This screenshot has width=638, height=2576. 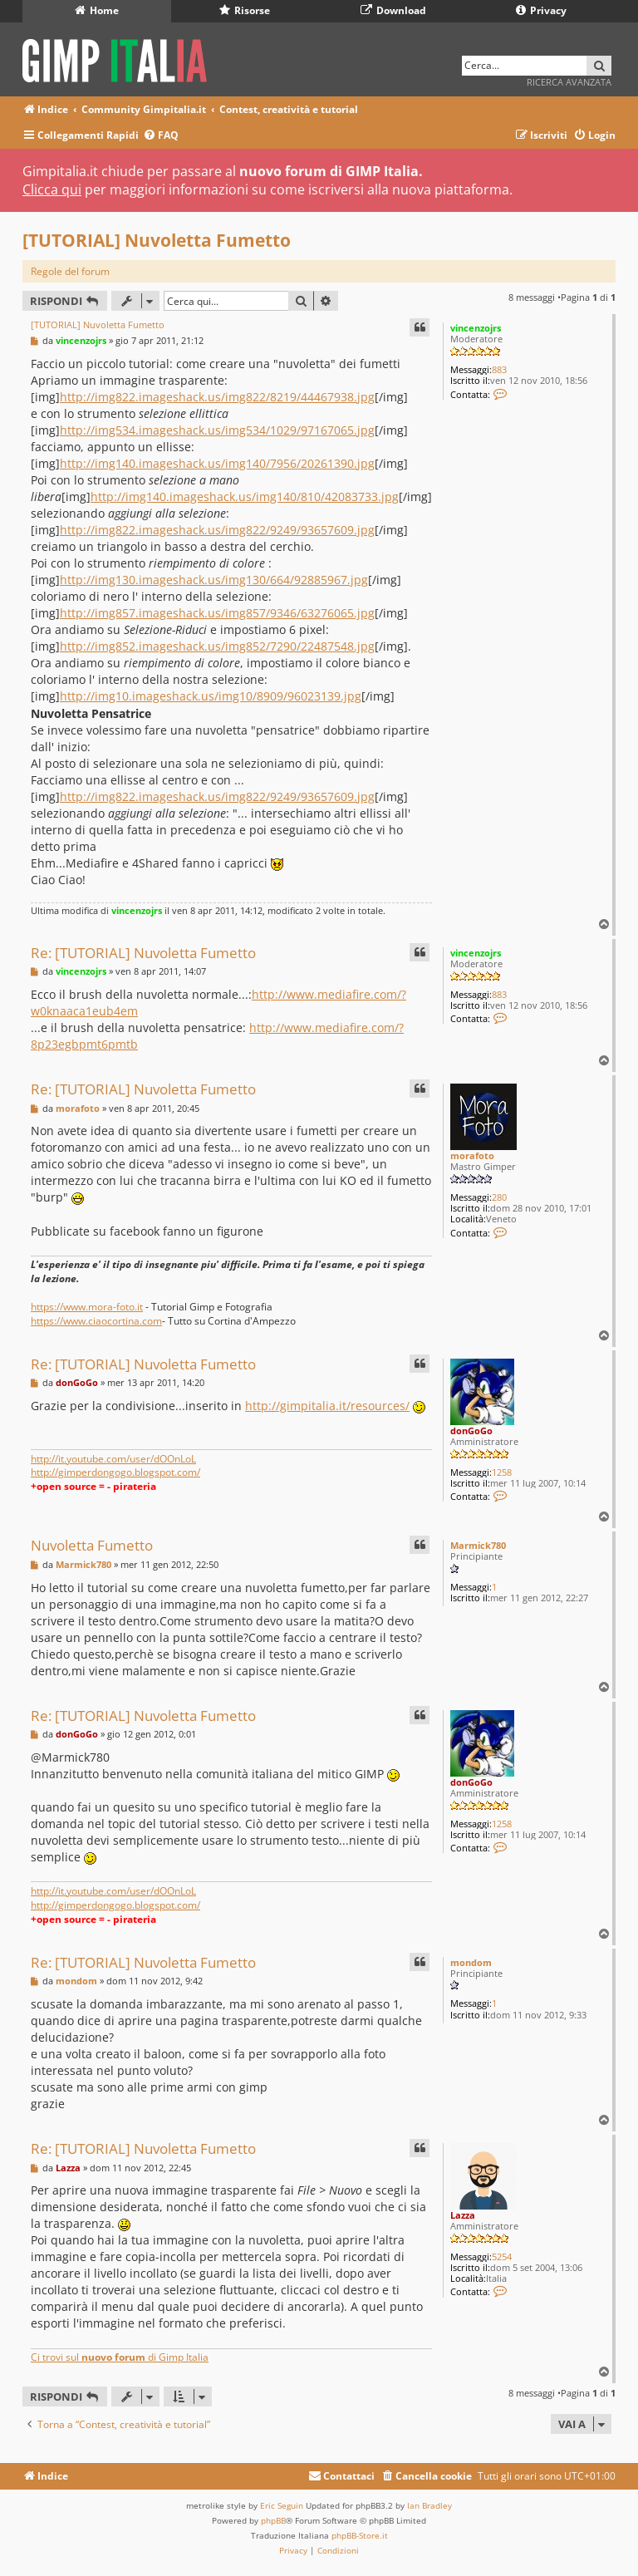 What do you see at coordinates (393, 10) in the screenshot?
I see `Download` at bounding box center [393, 10].